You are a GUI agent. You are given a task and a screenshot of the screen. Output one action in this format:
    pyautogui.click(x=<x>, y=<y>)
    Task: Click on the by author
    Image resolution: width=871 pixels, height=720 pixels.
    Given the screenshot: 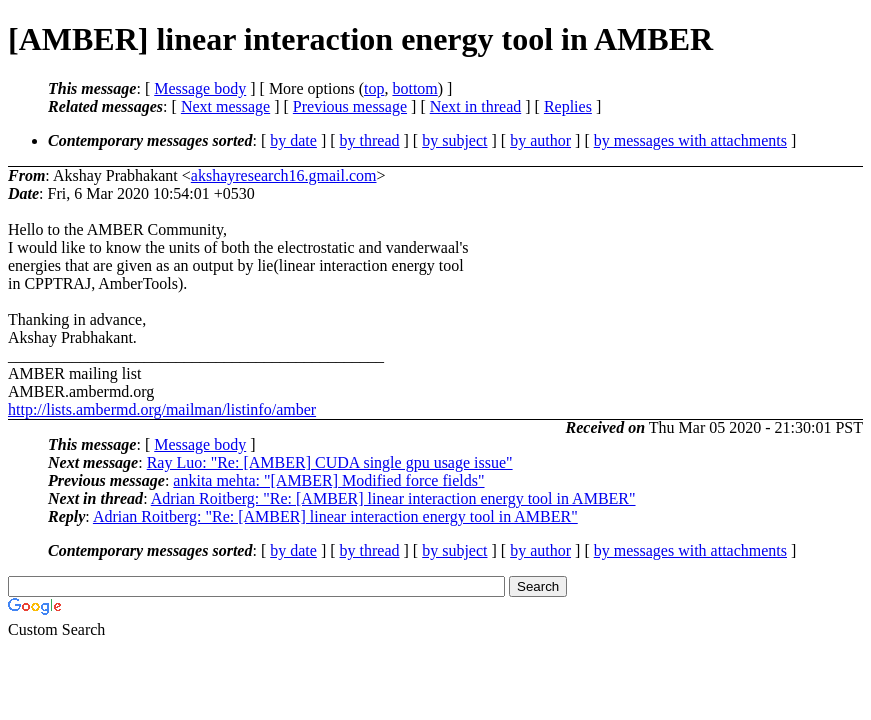 What is the action you would take?
    pyautogui.click(x=540, y=140)
    